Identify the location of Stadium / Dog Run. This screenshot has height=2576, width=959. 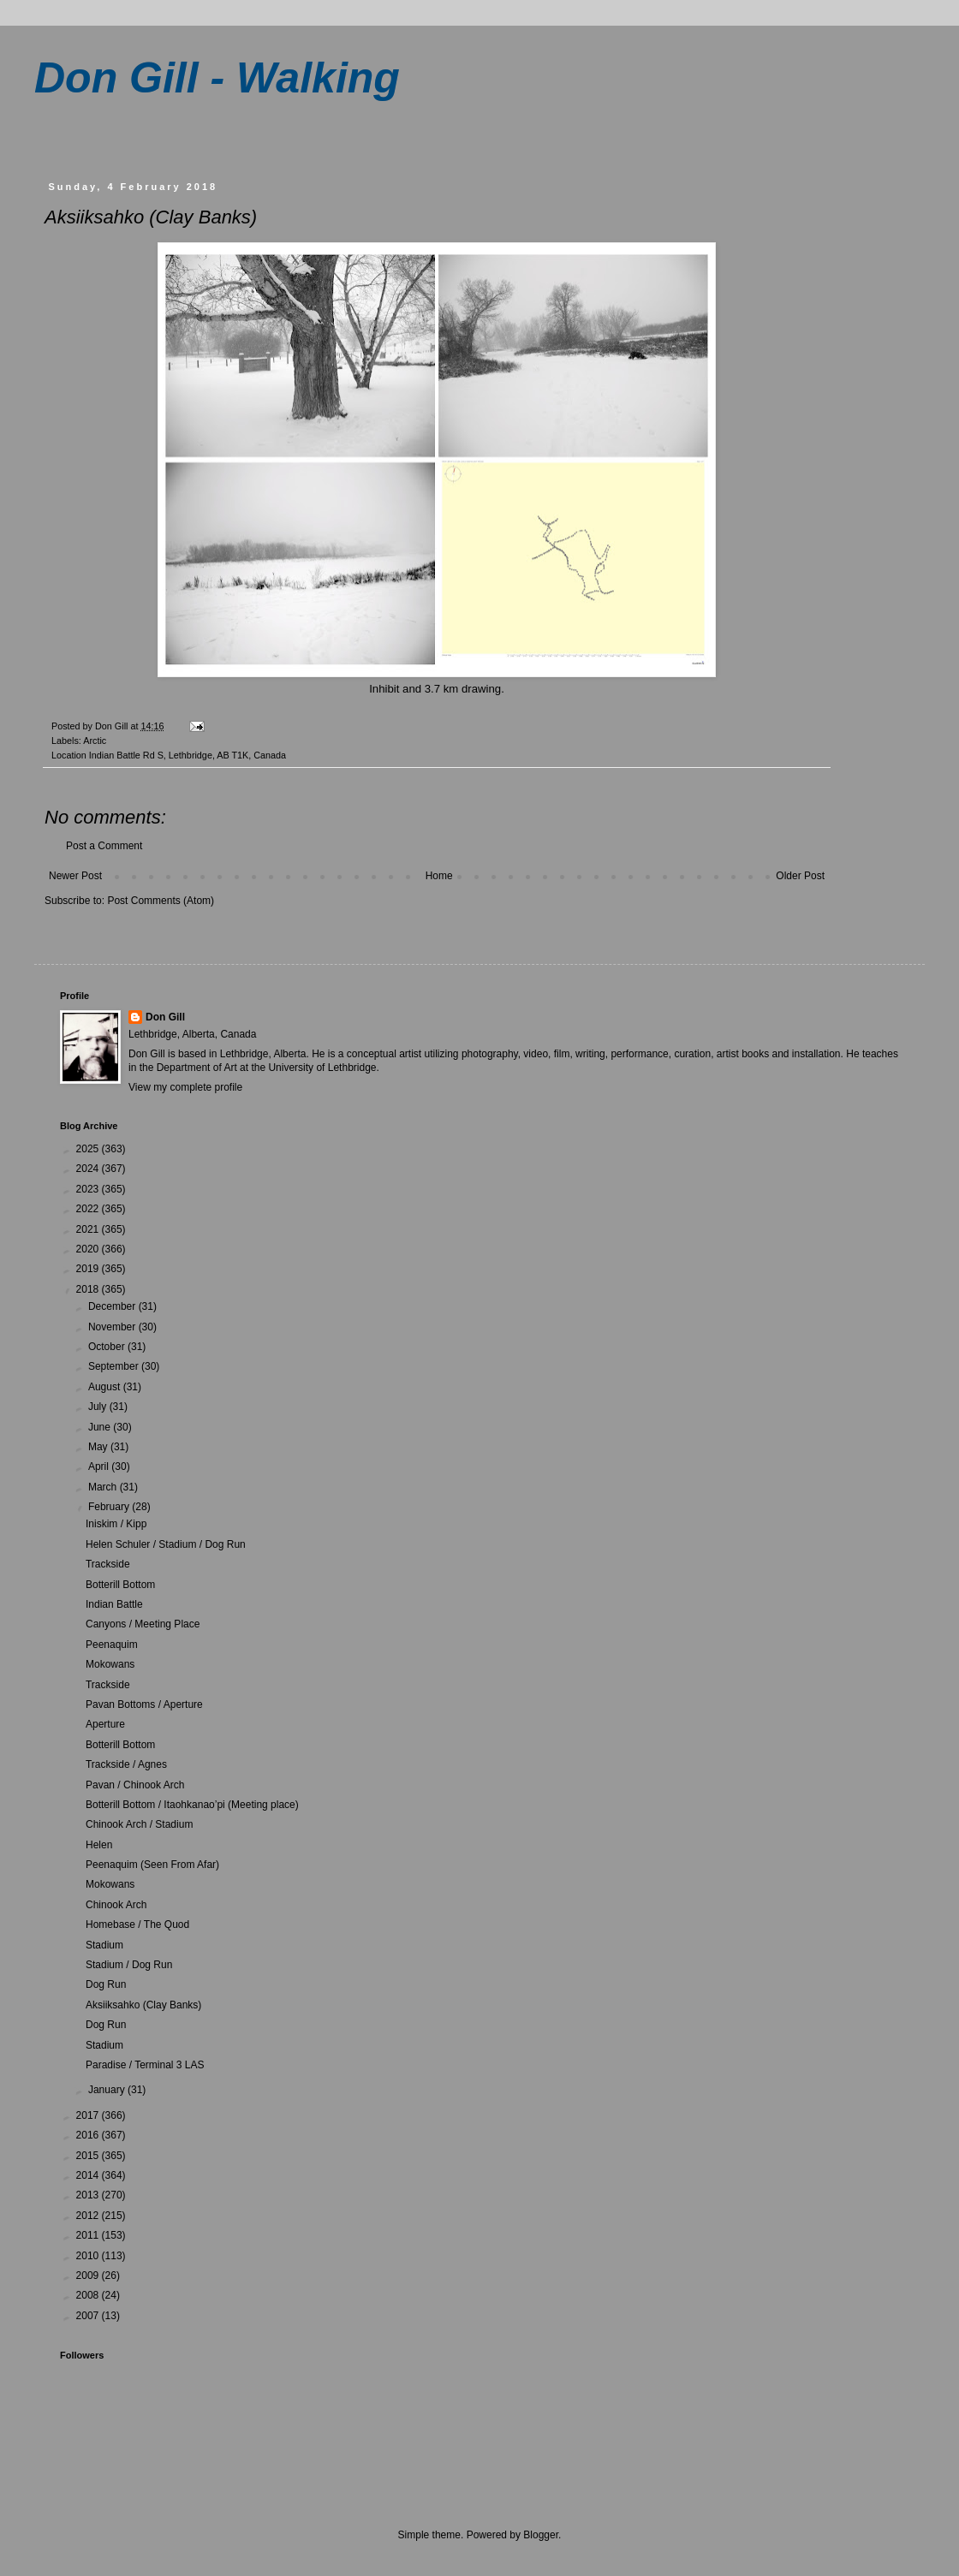
(129, 1965).